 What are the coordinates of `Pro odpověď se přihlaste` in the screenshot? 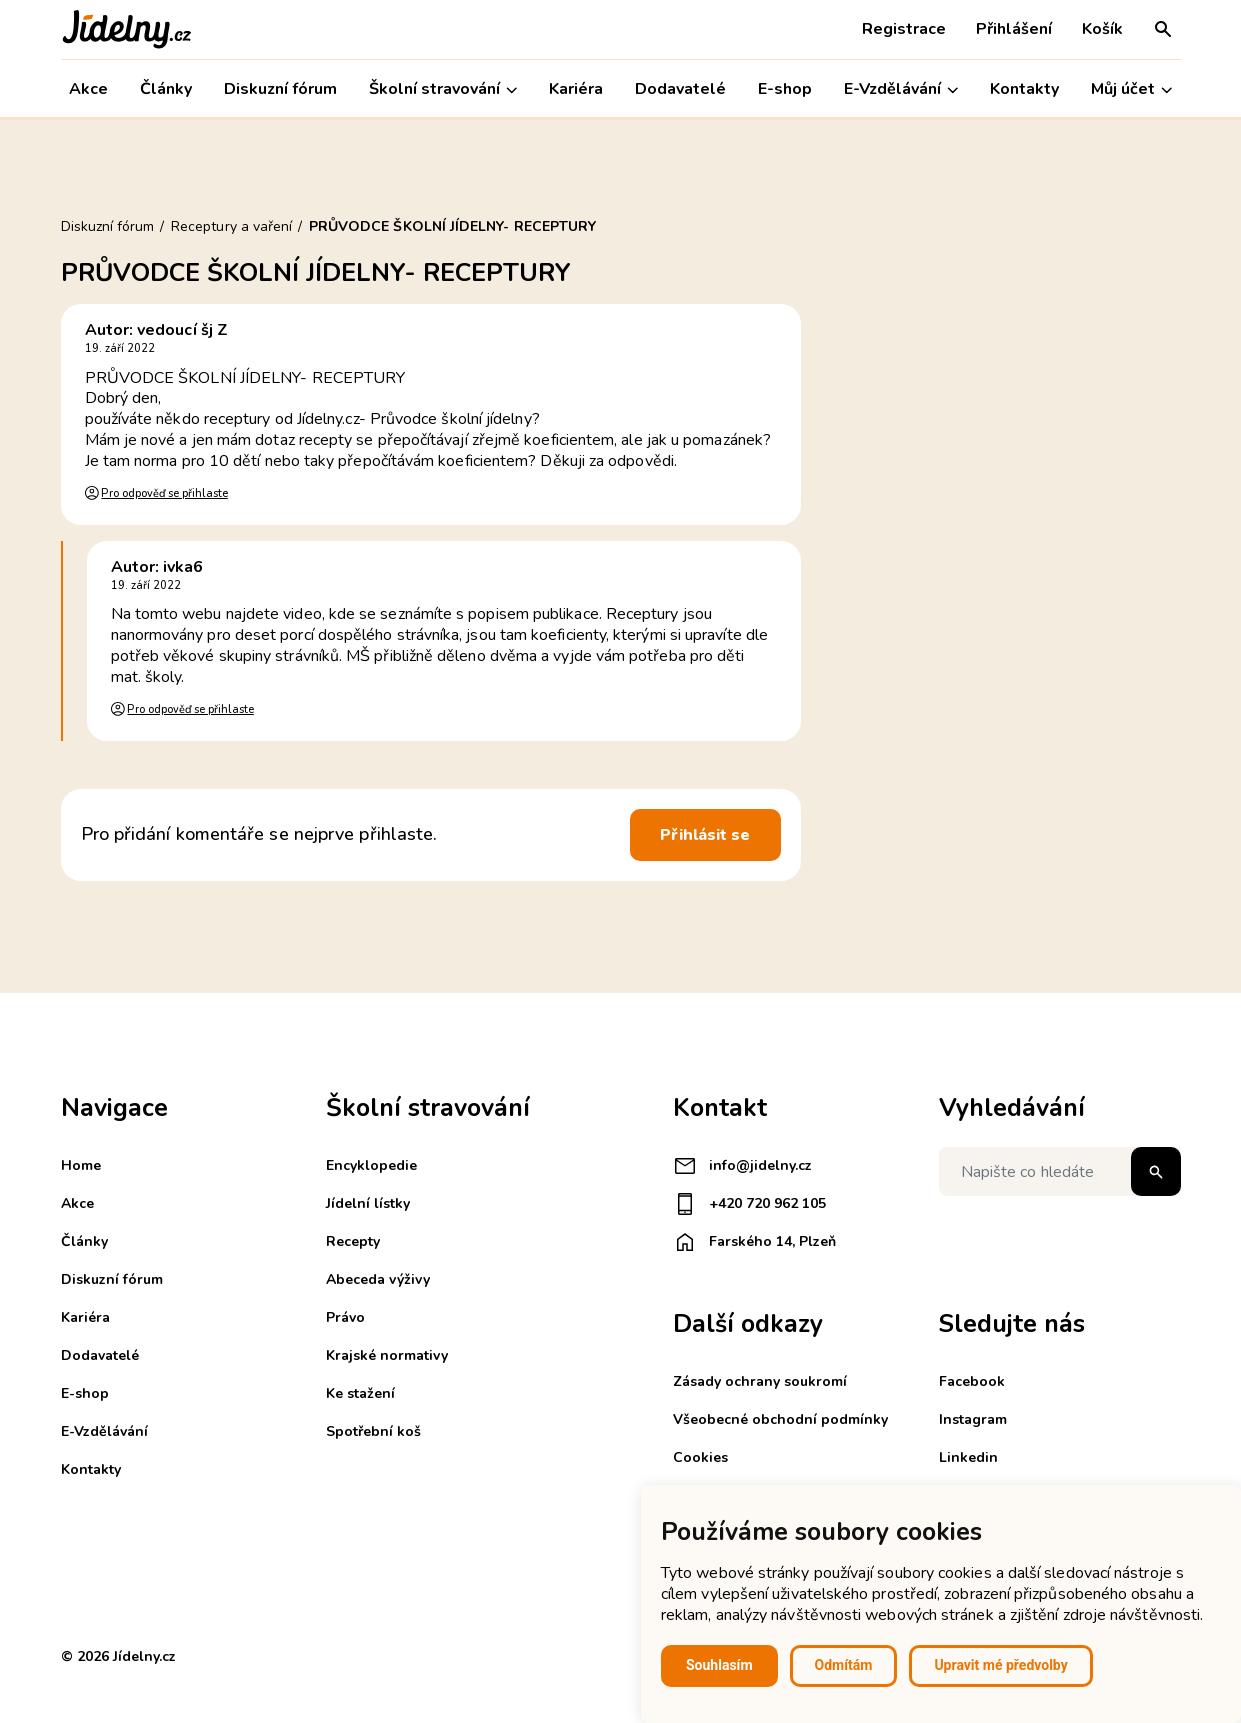 It's located at (164, 493).